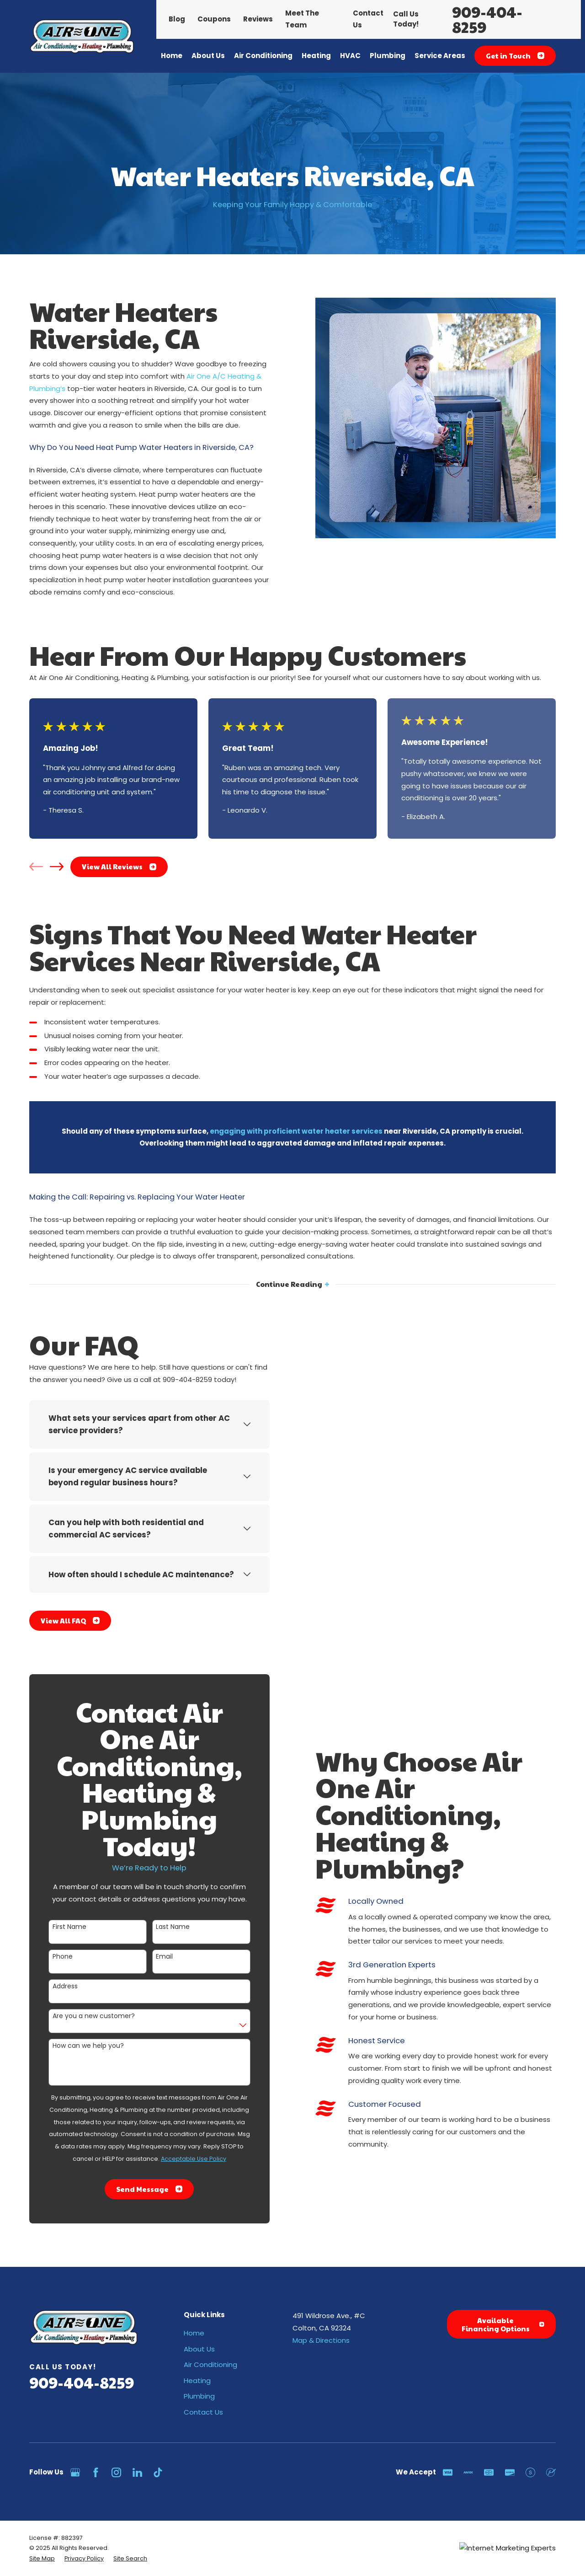 This screenshot has height=2576, width=585. What do you see at coordinates (194, 2333) in the screenshot?
I see `Home` at bounding box center [194, 2333].